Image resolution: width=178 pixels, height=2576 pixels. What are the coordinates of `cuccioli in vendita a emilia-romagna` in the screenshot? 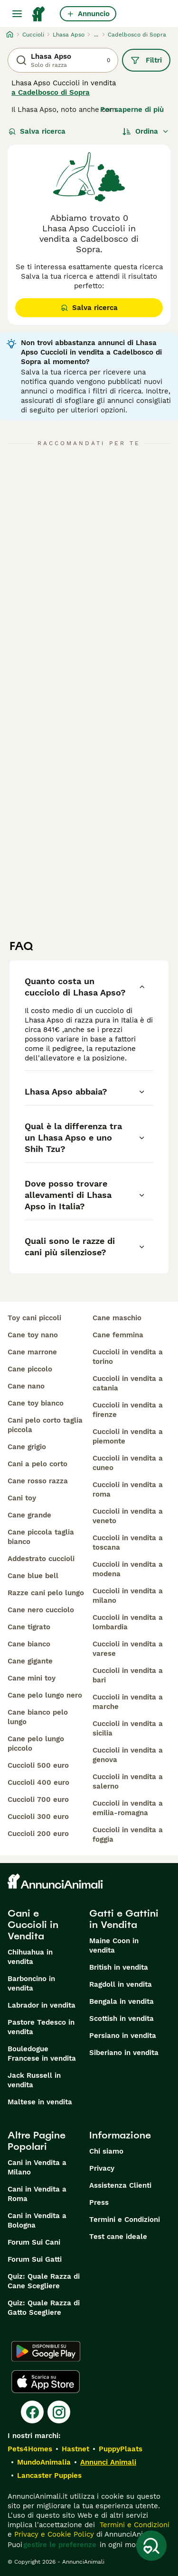 It's located at (128, 1808).